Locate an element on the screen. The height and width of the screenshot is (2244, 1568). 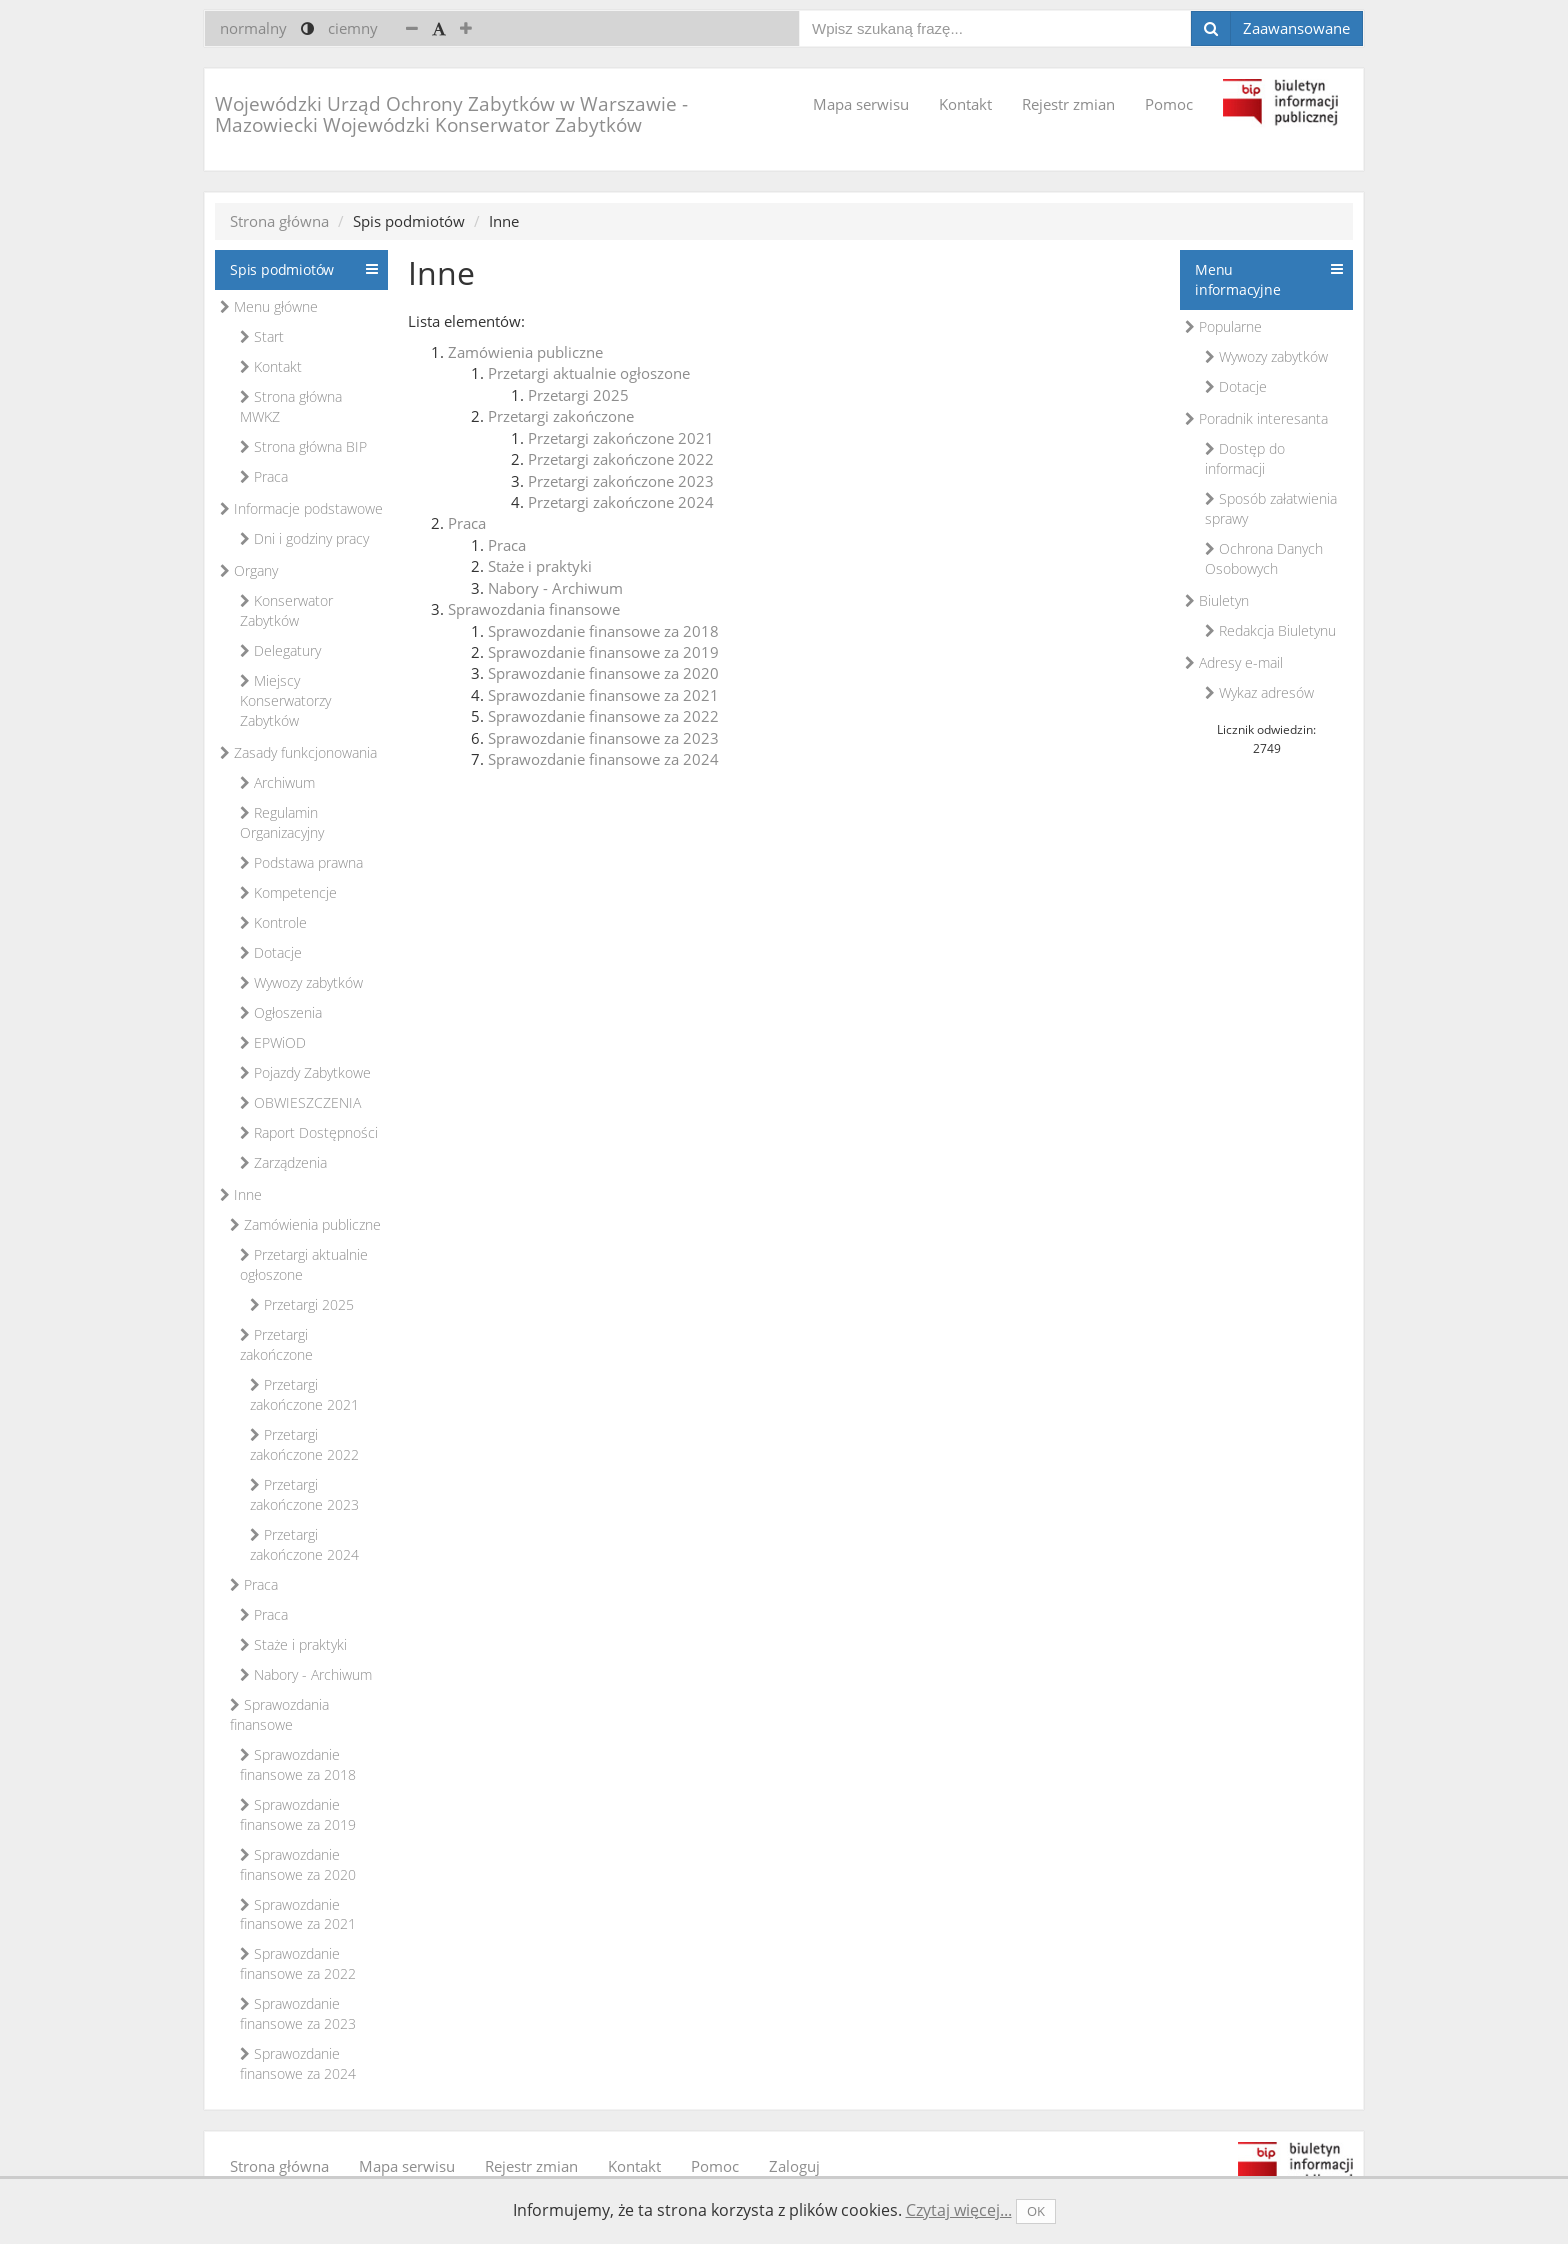
Biuletyn is located at coordinates (1217, 600).